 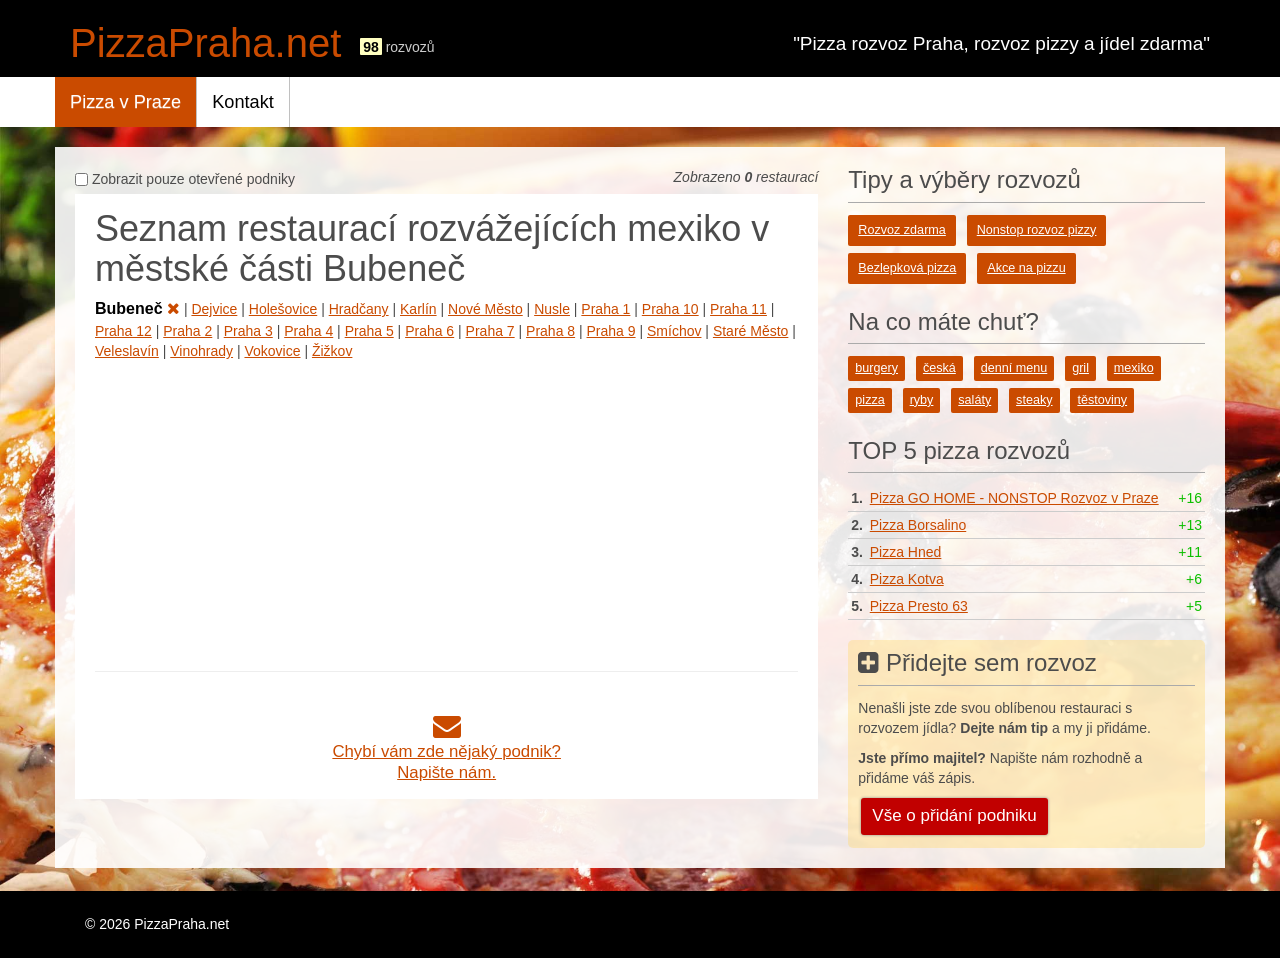 What do you see at coordinates (1014, 368) in the screenshot?
I see `denní menu` at bounding box center [1014, 368].